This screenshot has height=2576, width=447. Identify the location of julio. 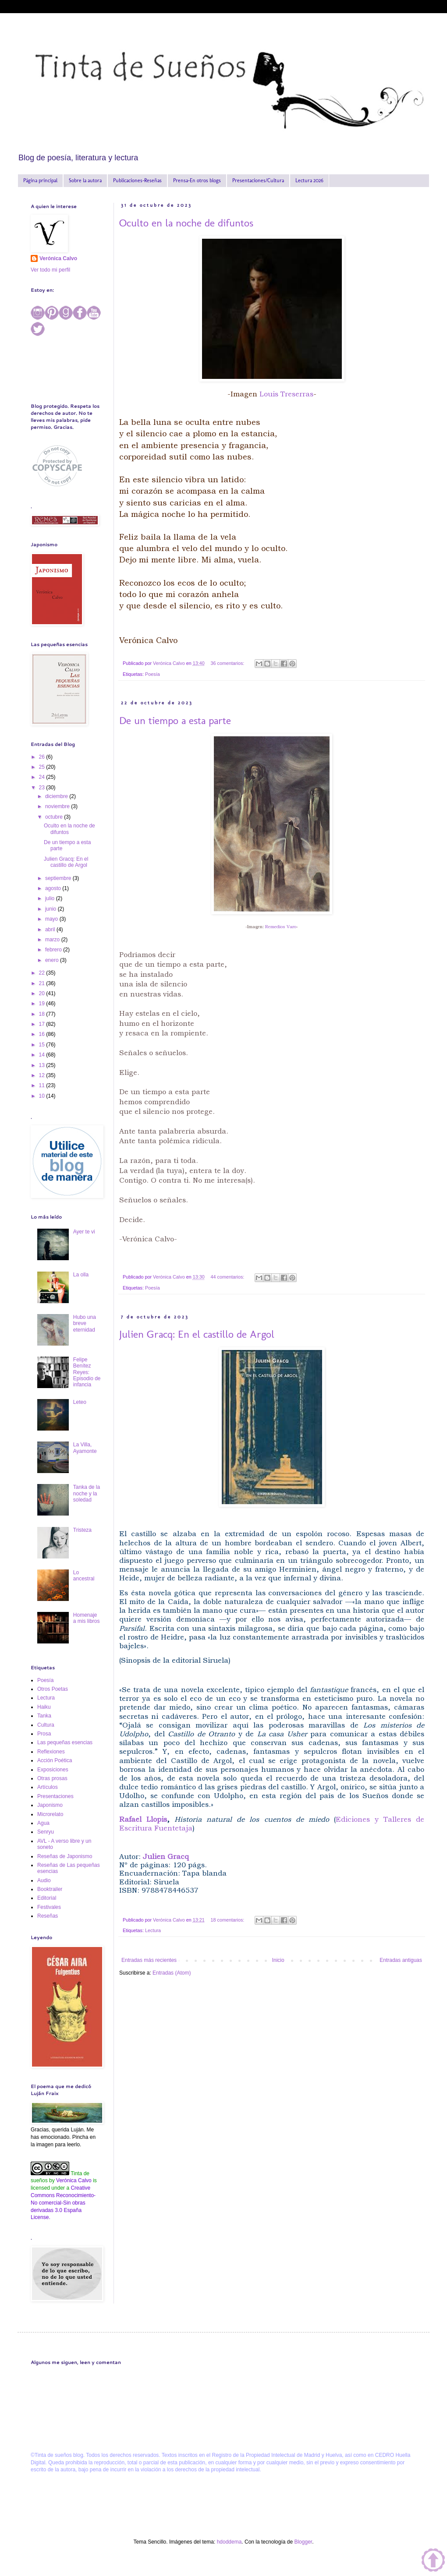
(50, 898).